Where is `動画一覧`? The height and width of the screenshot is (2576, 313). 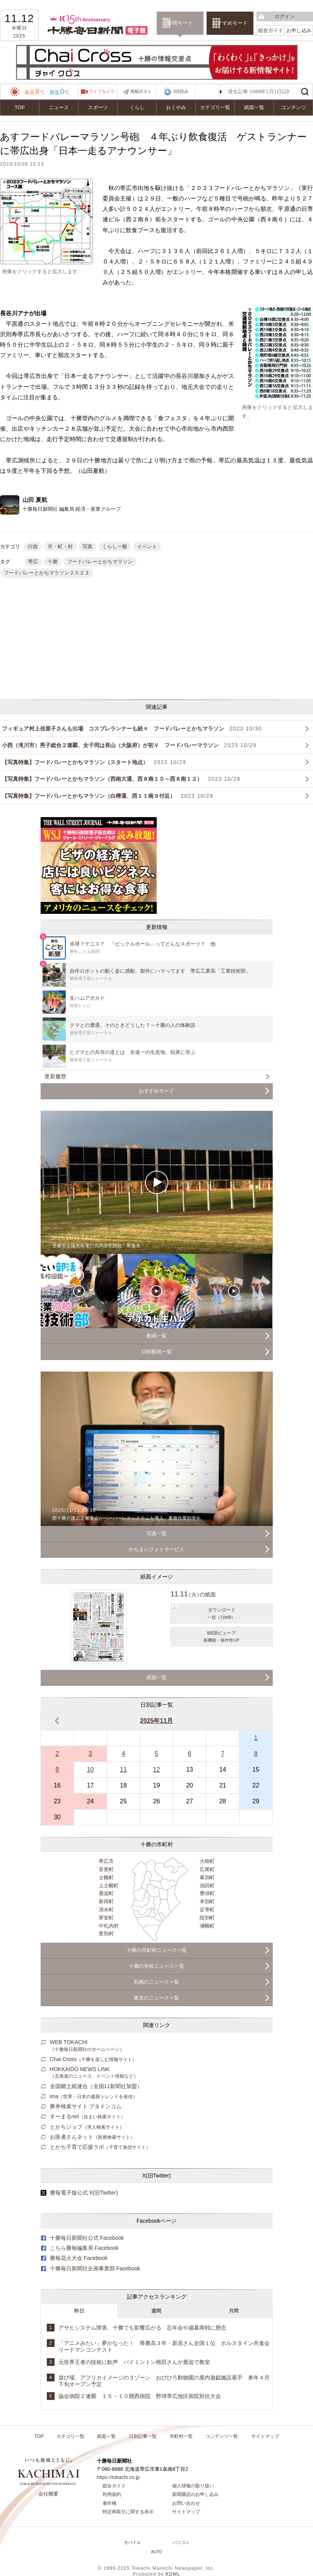
動画一覧 is located at coordinates (157, 1336).